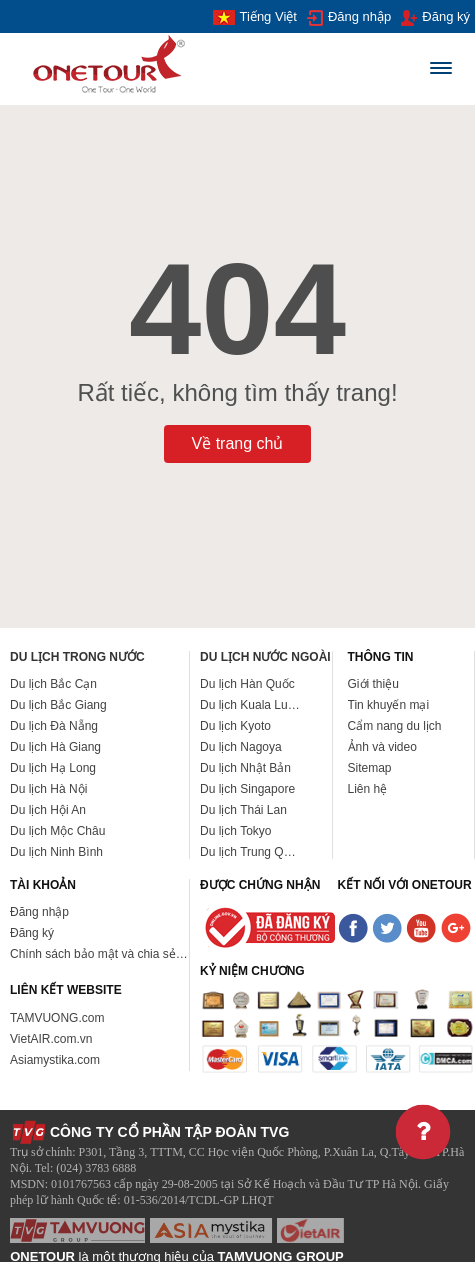 This screenshot has width=475, height=1262. Describe the element at coordinates (389, 705) in the screenshot. I see `Tin khuyến mại` at that location.